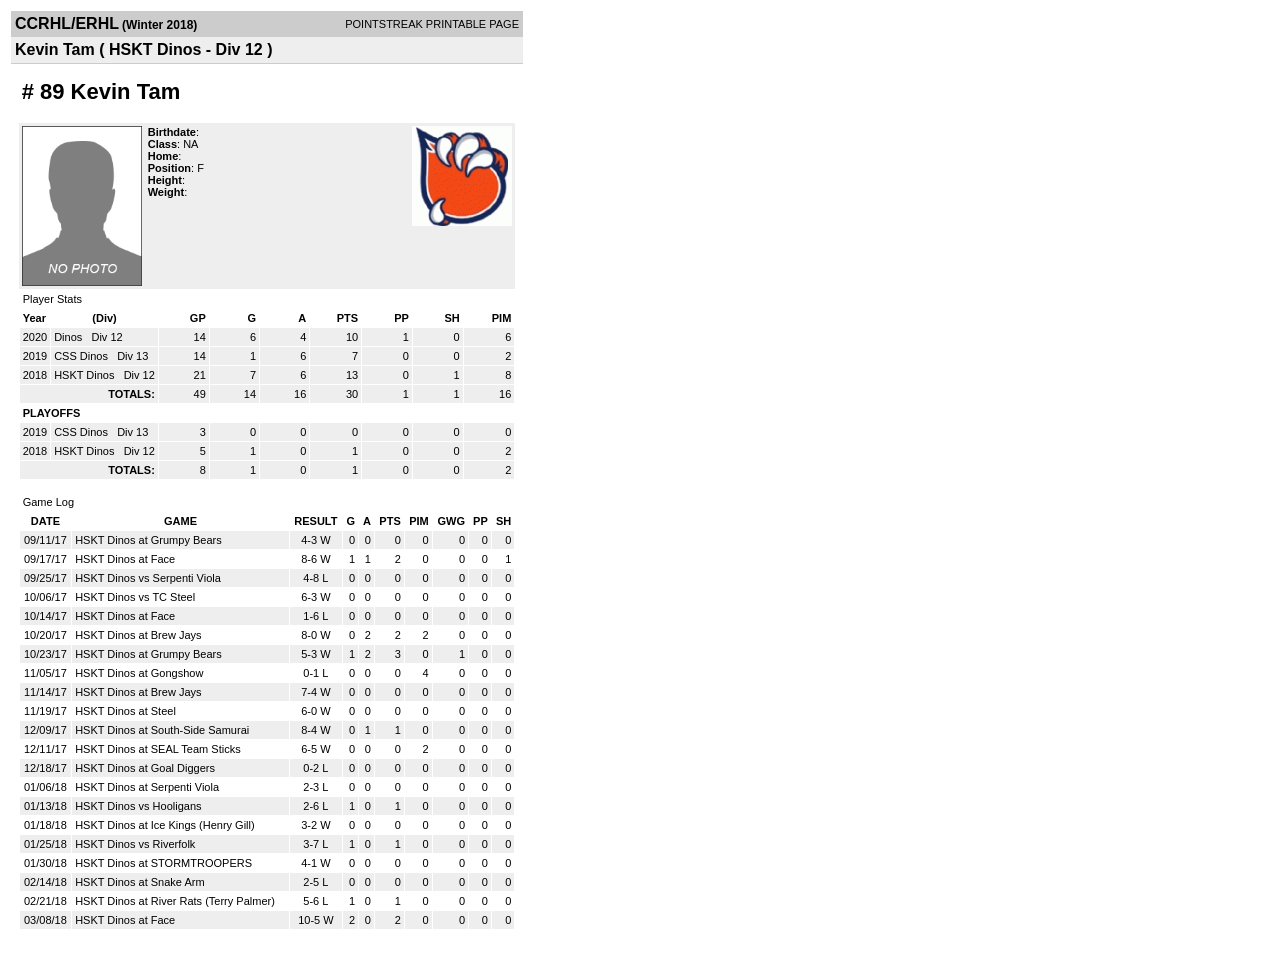 The width and height of the screenshot is (1280, 964). Describe the element at coordinates (157, 749) in the screenshot. I see `HSKT Dinos at SEAL Team Sticks` at that location.